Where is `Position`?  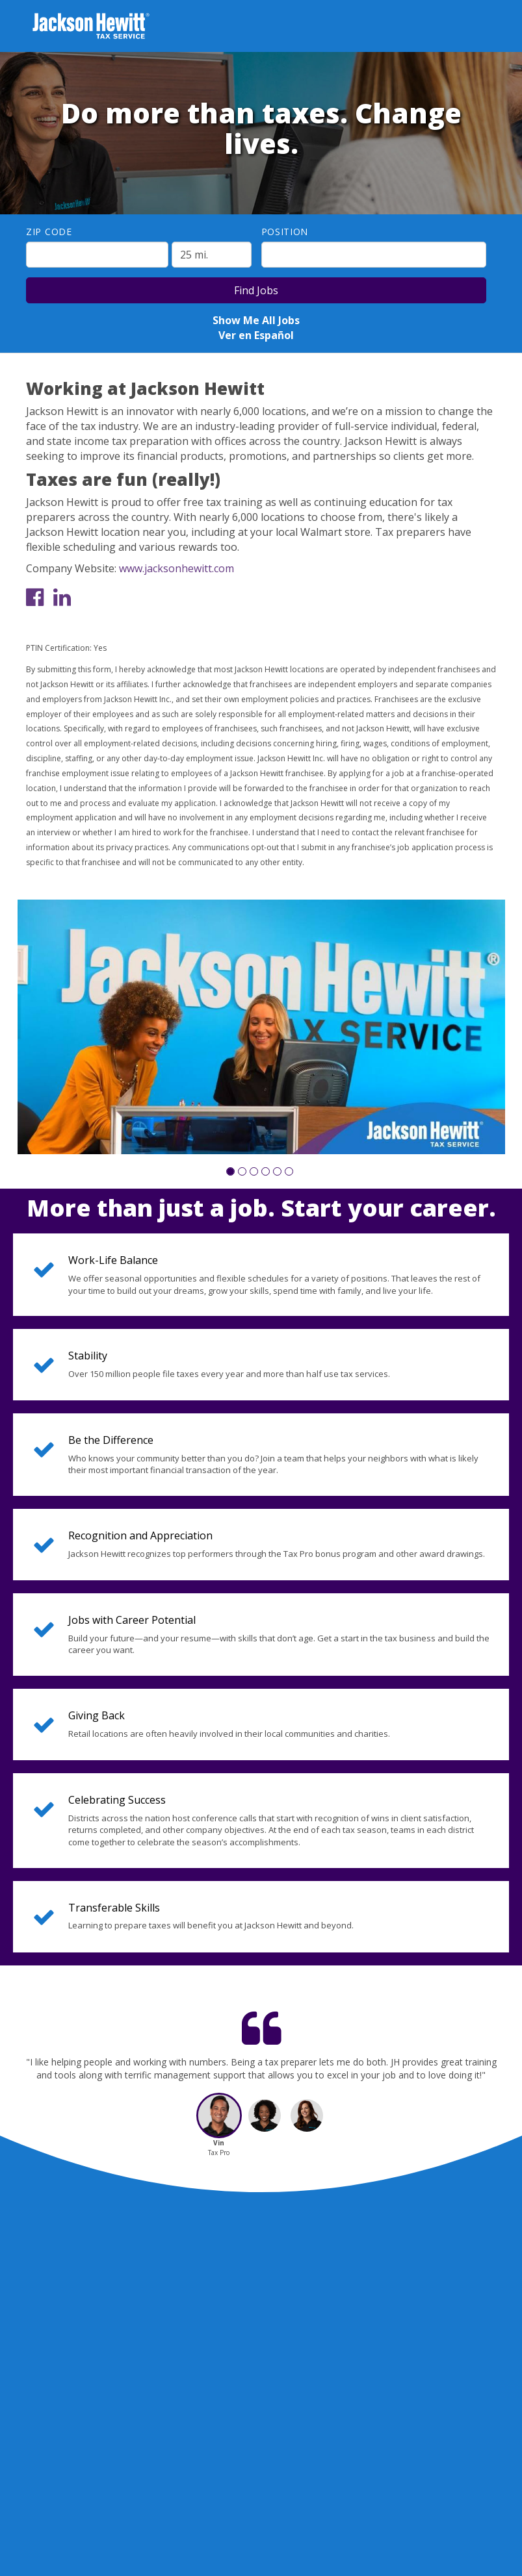 Position is located at coordinates (285, 231).